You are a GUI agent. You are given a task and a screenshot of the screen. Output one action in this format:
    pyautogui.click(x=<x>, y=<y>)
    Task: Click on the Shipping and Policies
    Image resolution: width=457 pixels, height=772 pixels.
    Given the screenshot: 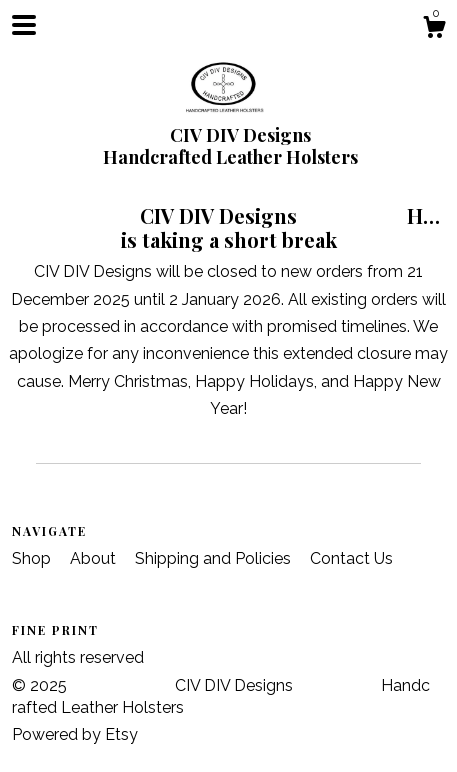 What is the action you would take?
    pyautogui.click(x=215, y=558)
    